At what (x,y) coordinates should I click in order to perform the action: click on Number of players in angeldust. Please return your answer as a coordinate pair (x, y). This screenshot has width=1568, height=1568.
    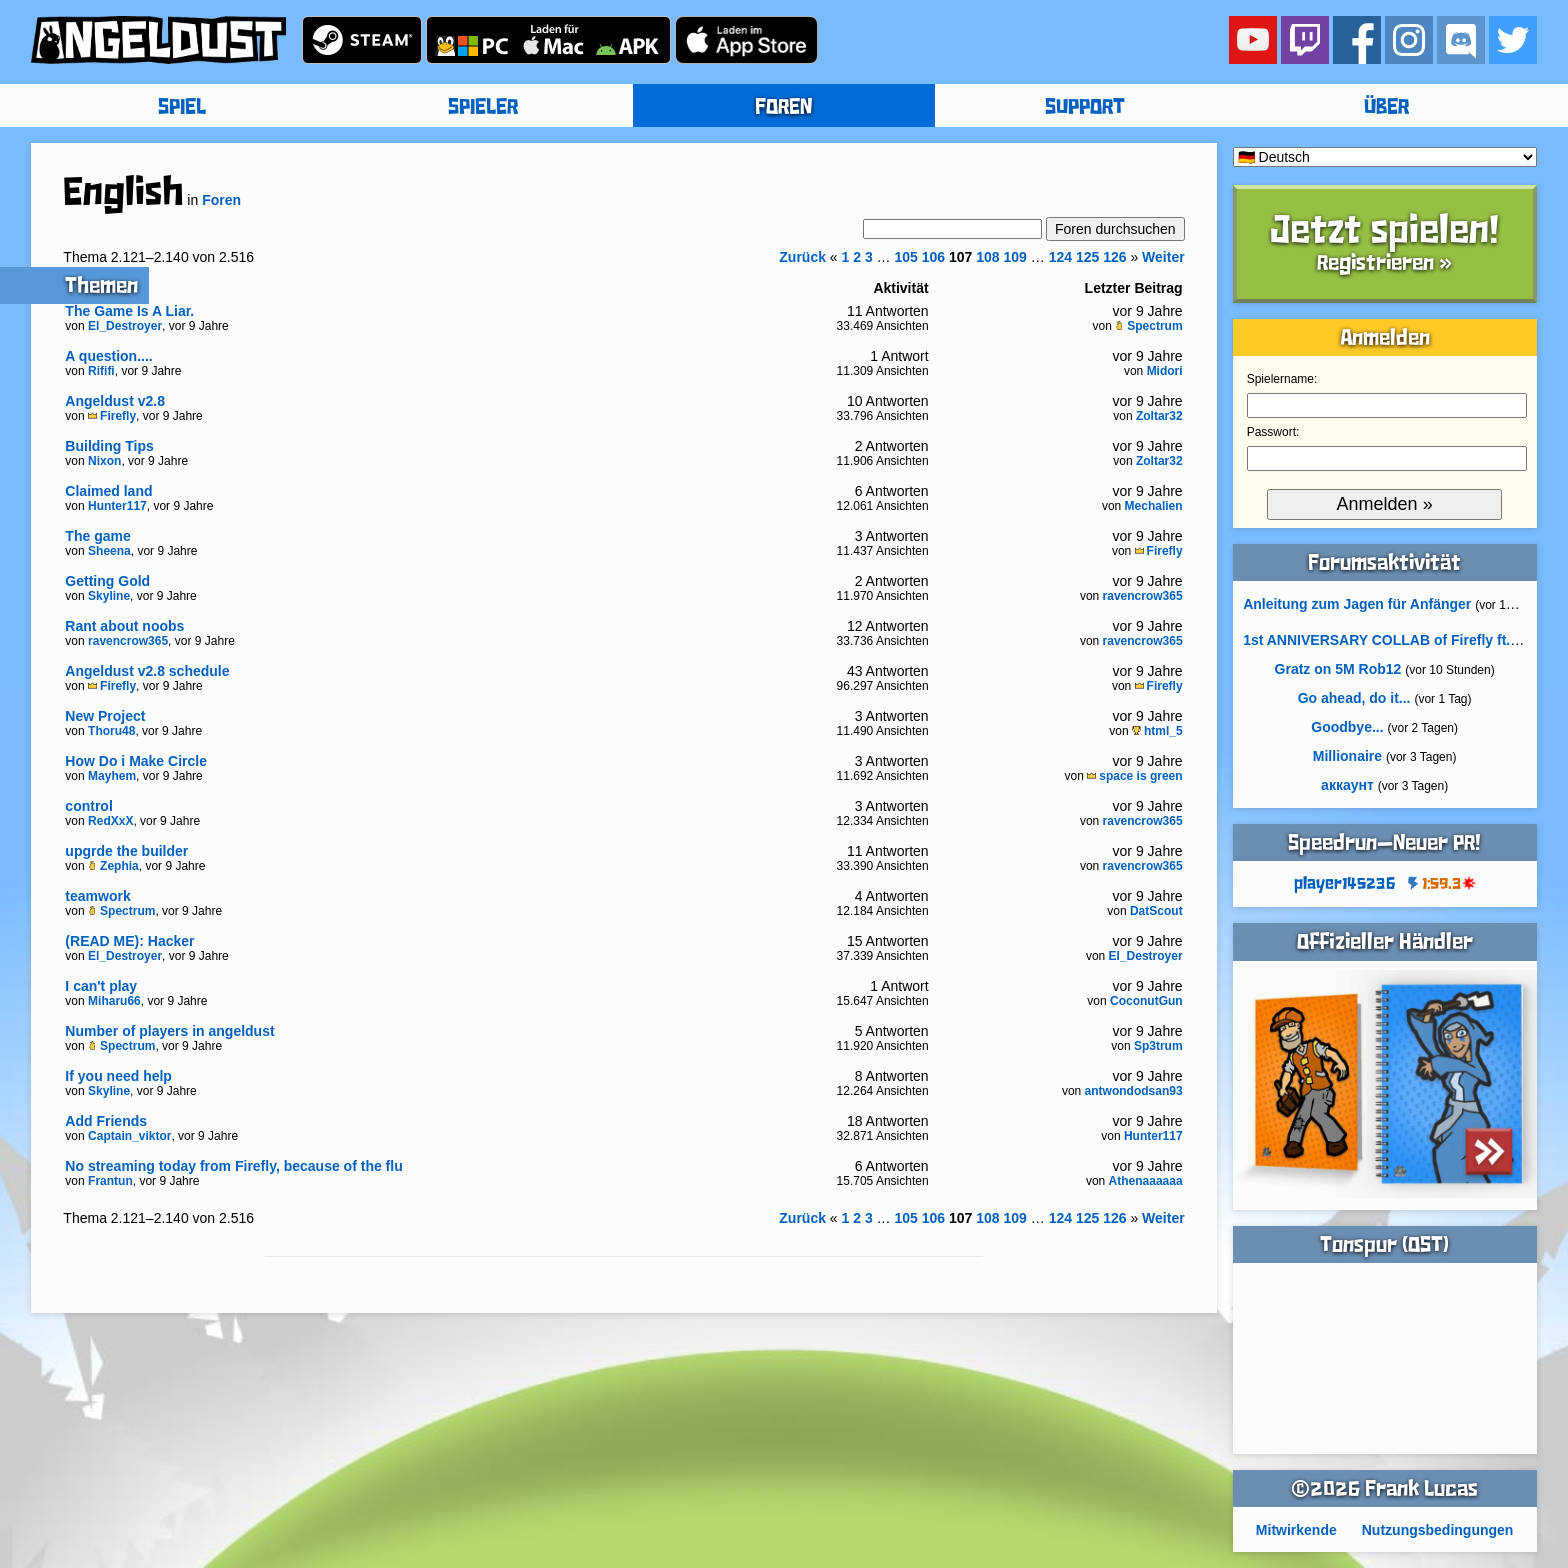
    Looking at the image, I should click on (169, 1031).